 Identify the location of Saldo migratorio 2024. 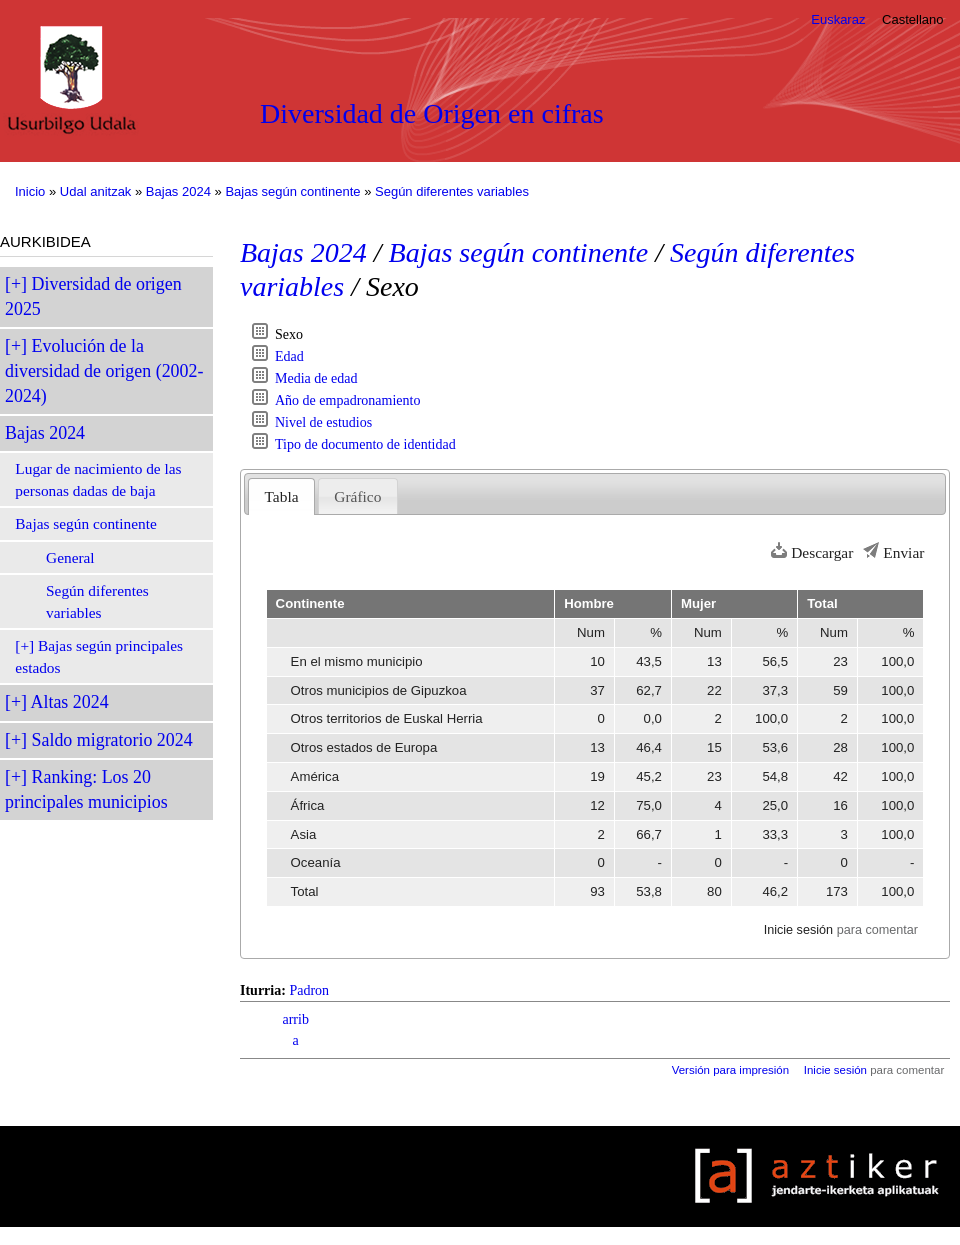
(112, 740).